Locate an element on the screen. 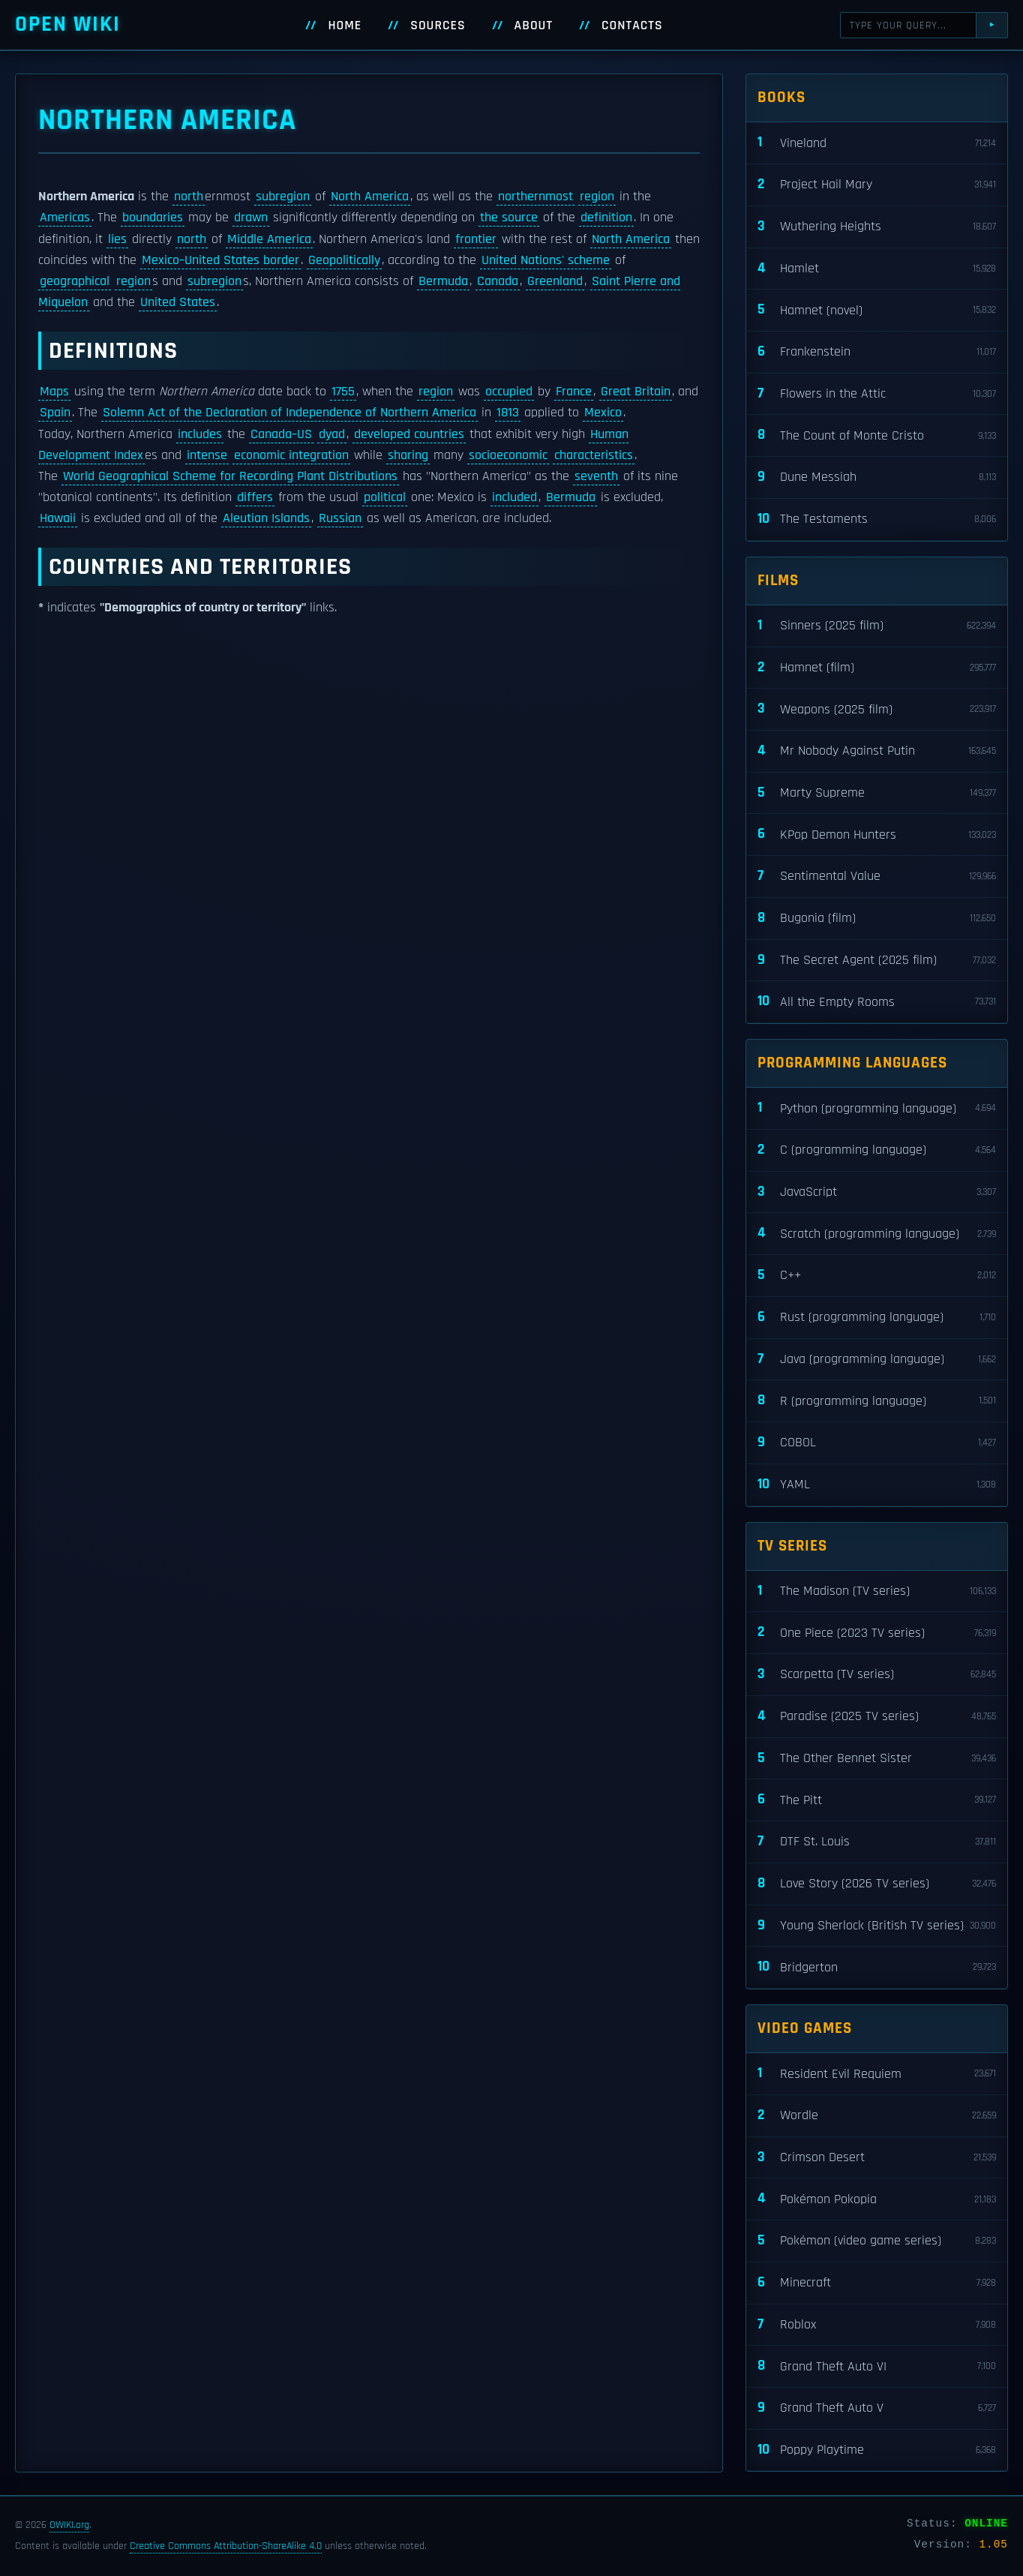 Image resolution: width=1023 pixels, height=2576 pixels. Sentimental Value is located at coordinates (877, 876).